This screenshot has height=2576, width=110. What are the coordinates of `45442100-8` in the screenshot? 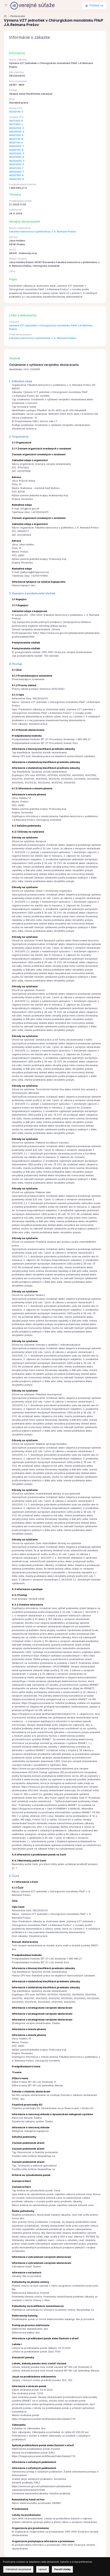 It's located at (16, 179).